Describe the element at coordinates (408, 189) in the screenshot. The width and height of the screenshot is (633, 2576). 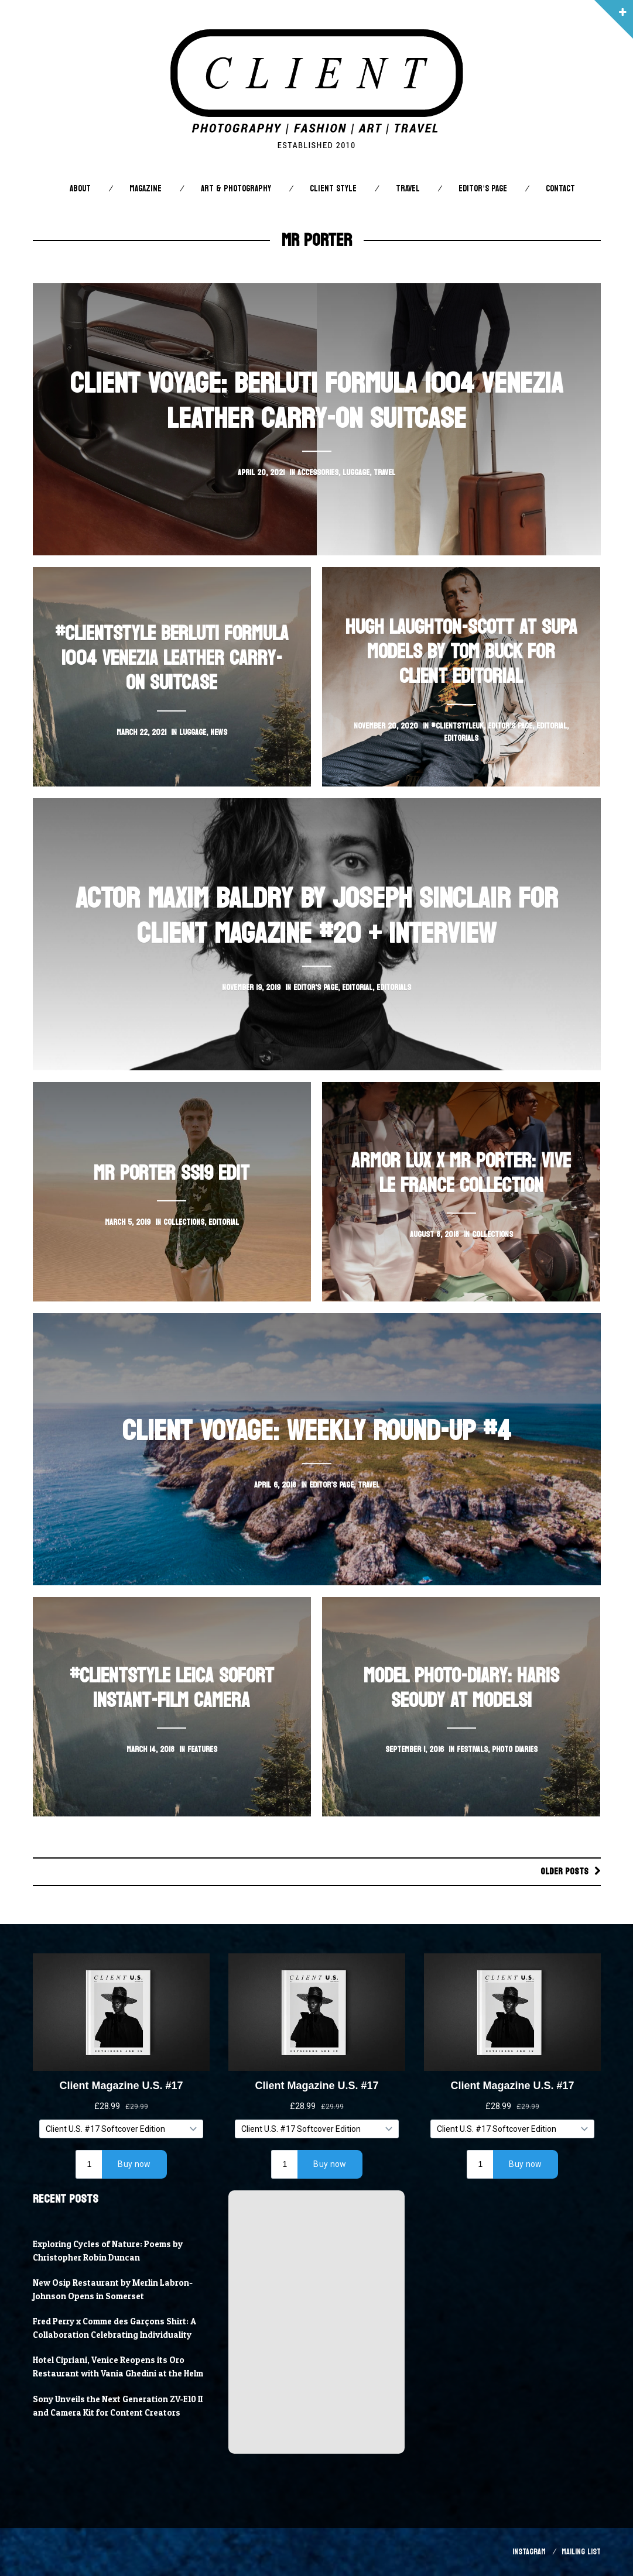
I see `Travel` at that location.